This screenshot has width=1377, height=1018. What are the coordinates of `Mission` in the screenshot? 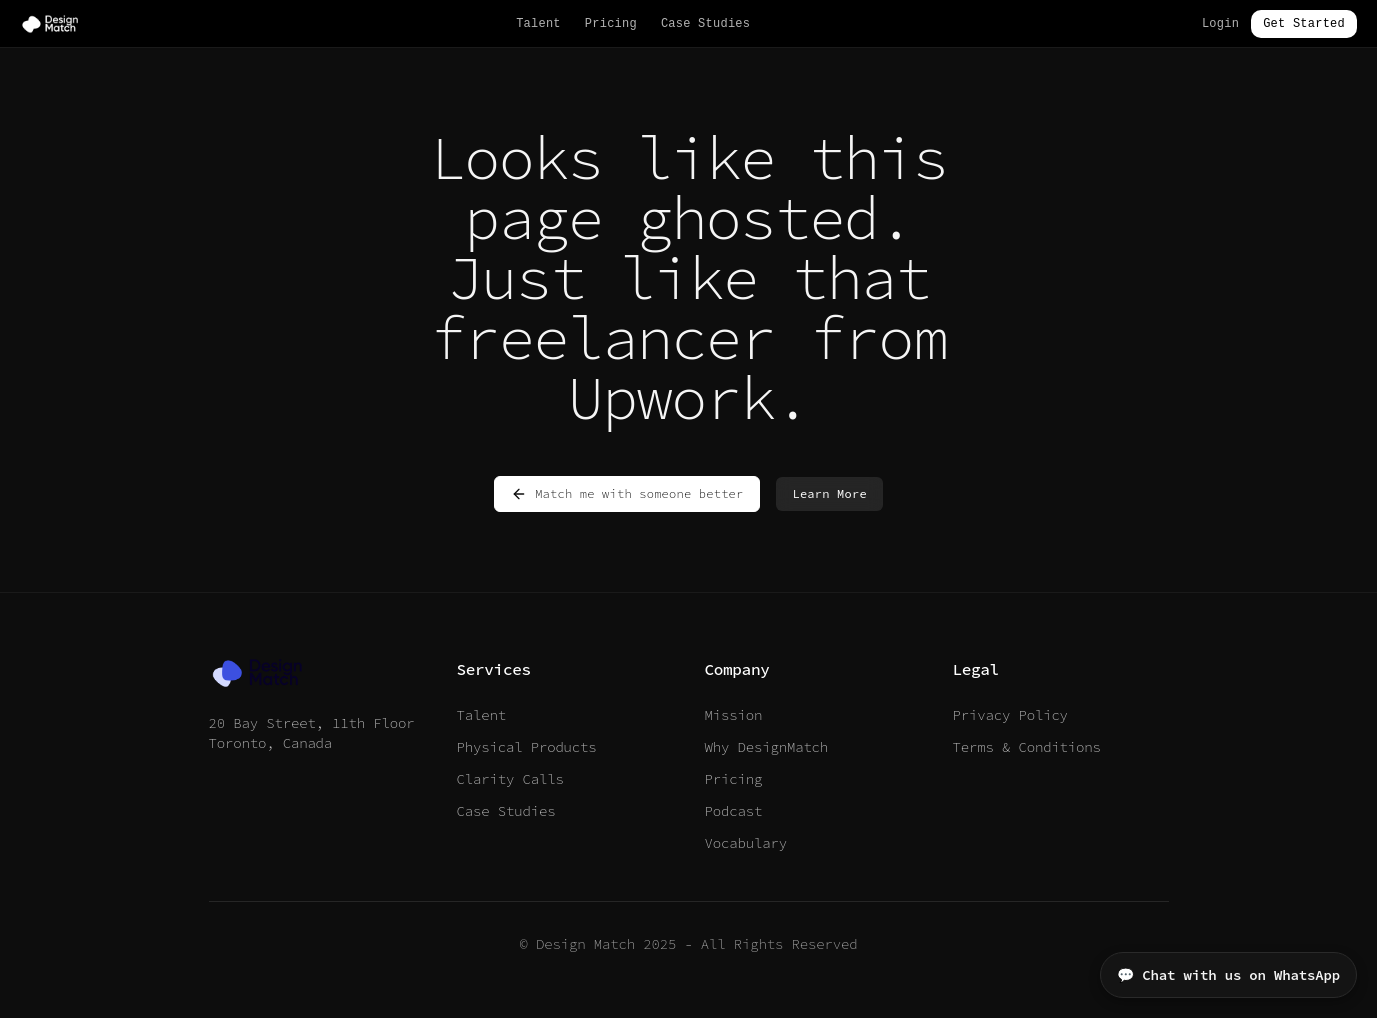 It's located at (734, 715).